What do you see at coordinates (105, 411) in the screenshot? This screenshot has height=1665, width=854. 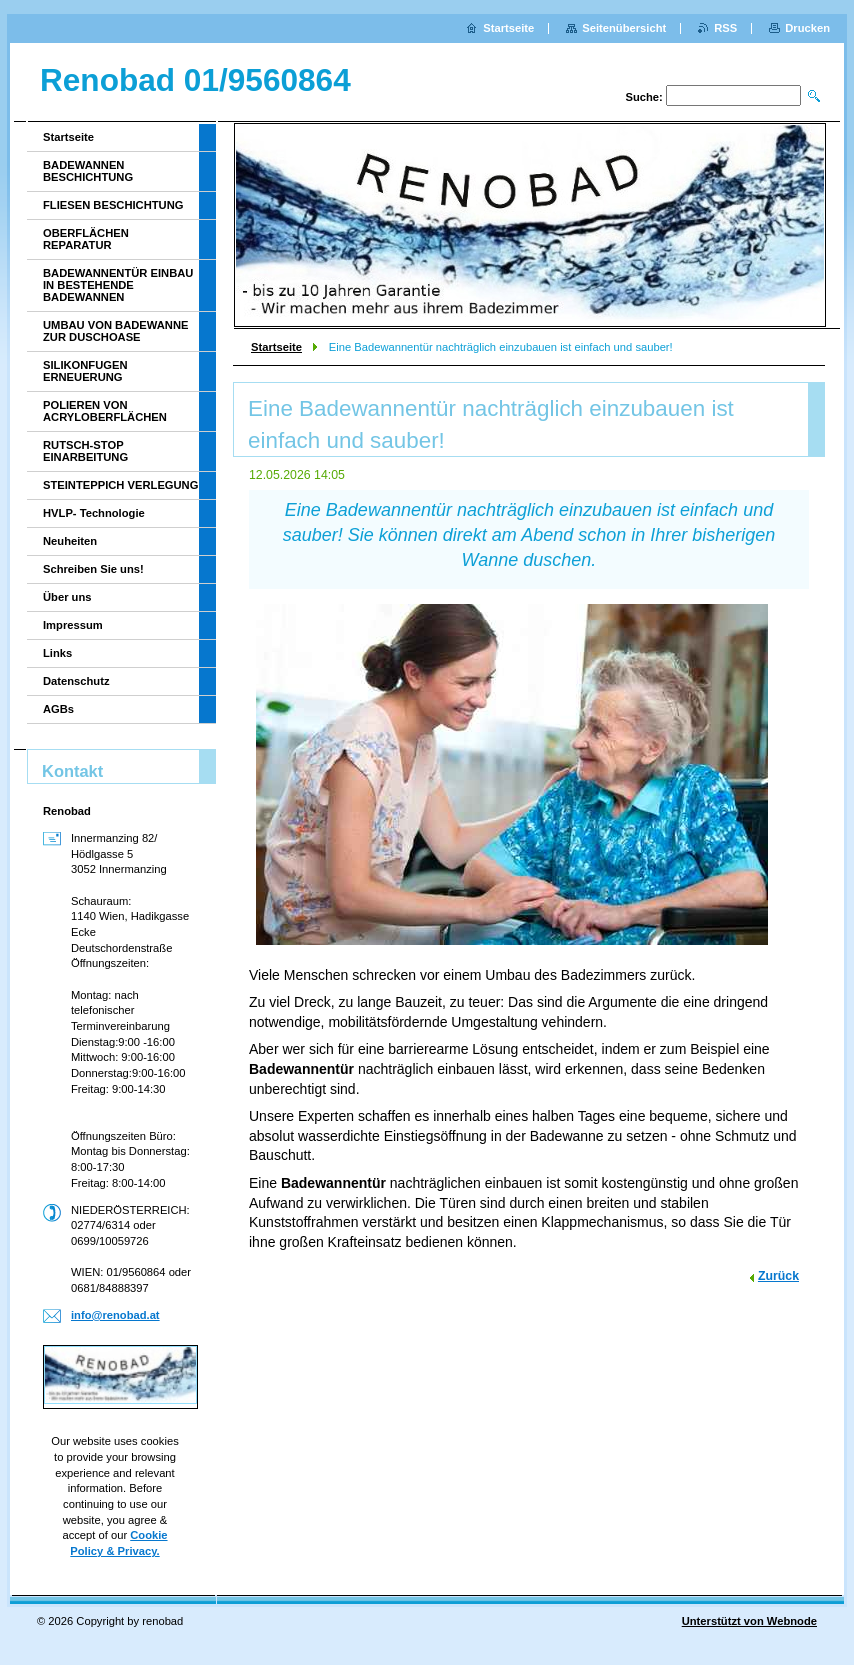 I see `POLIEREN VON ACRYLOBERFLÄCHEN` at bounding box center [105, 411].